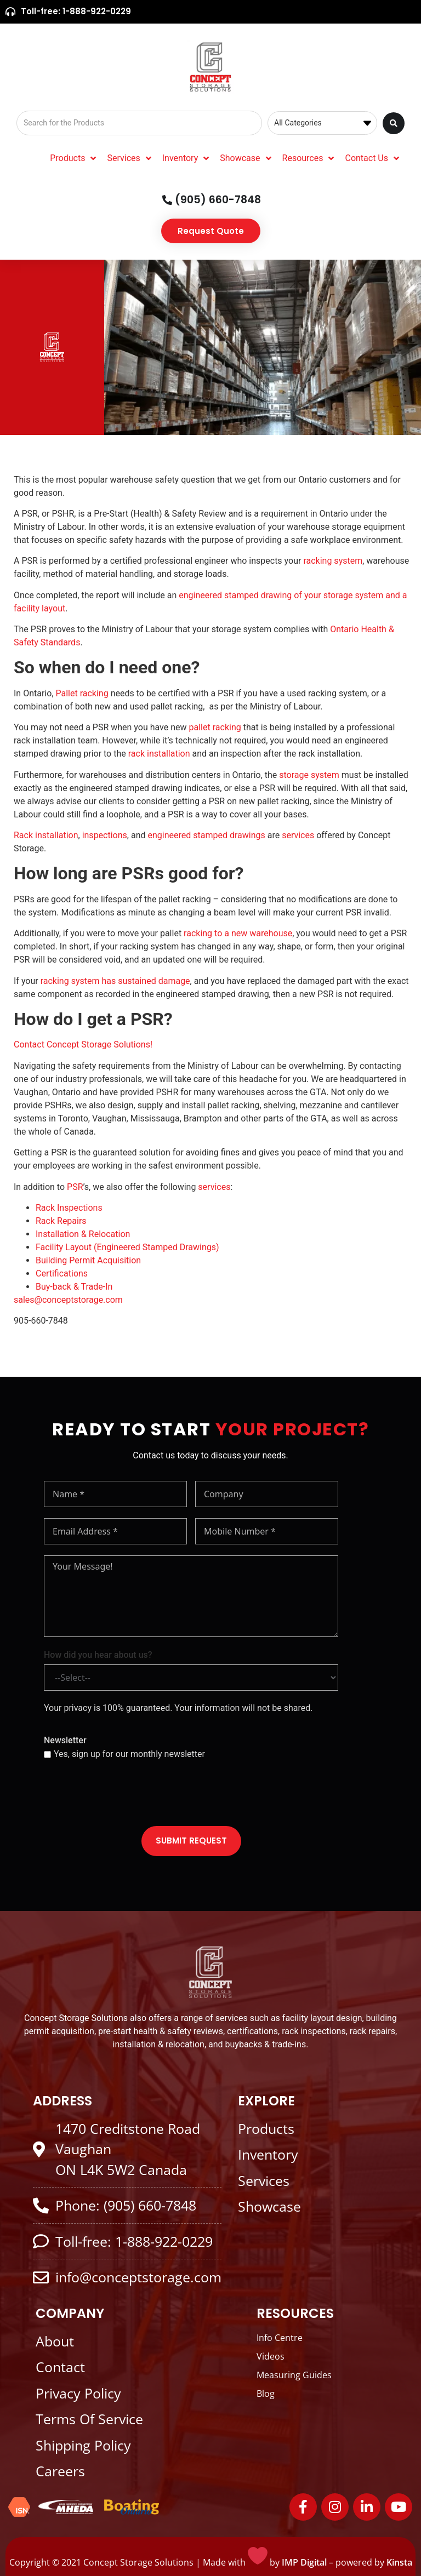 The height and width of the screenshot is (2576, 421). Describe the element at coordinates (127, 1247) in the screenshot. I see `Facility Layout (Engineered Stamped Drawings)` at that location.